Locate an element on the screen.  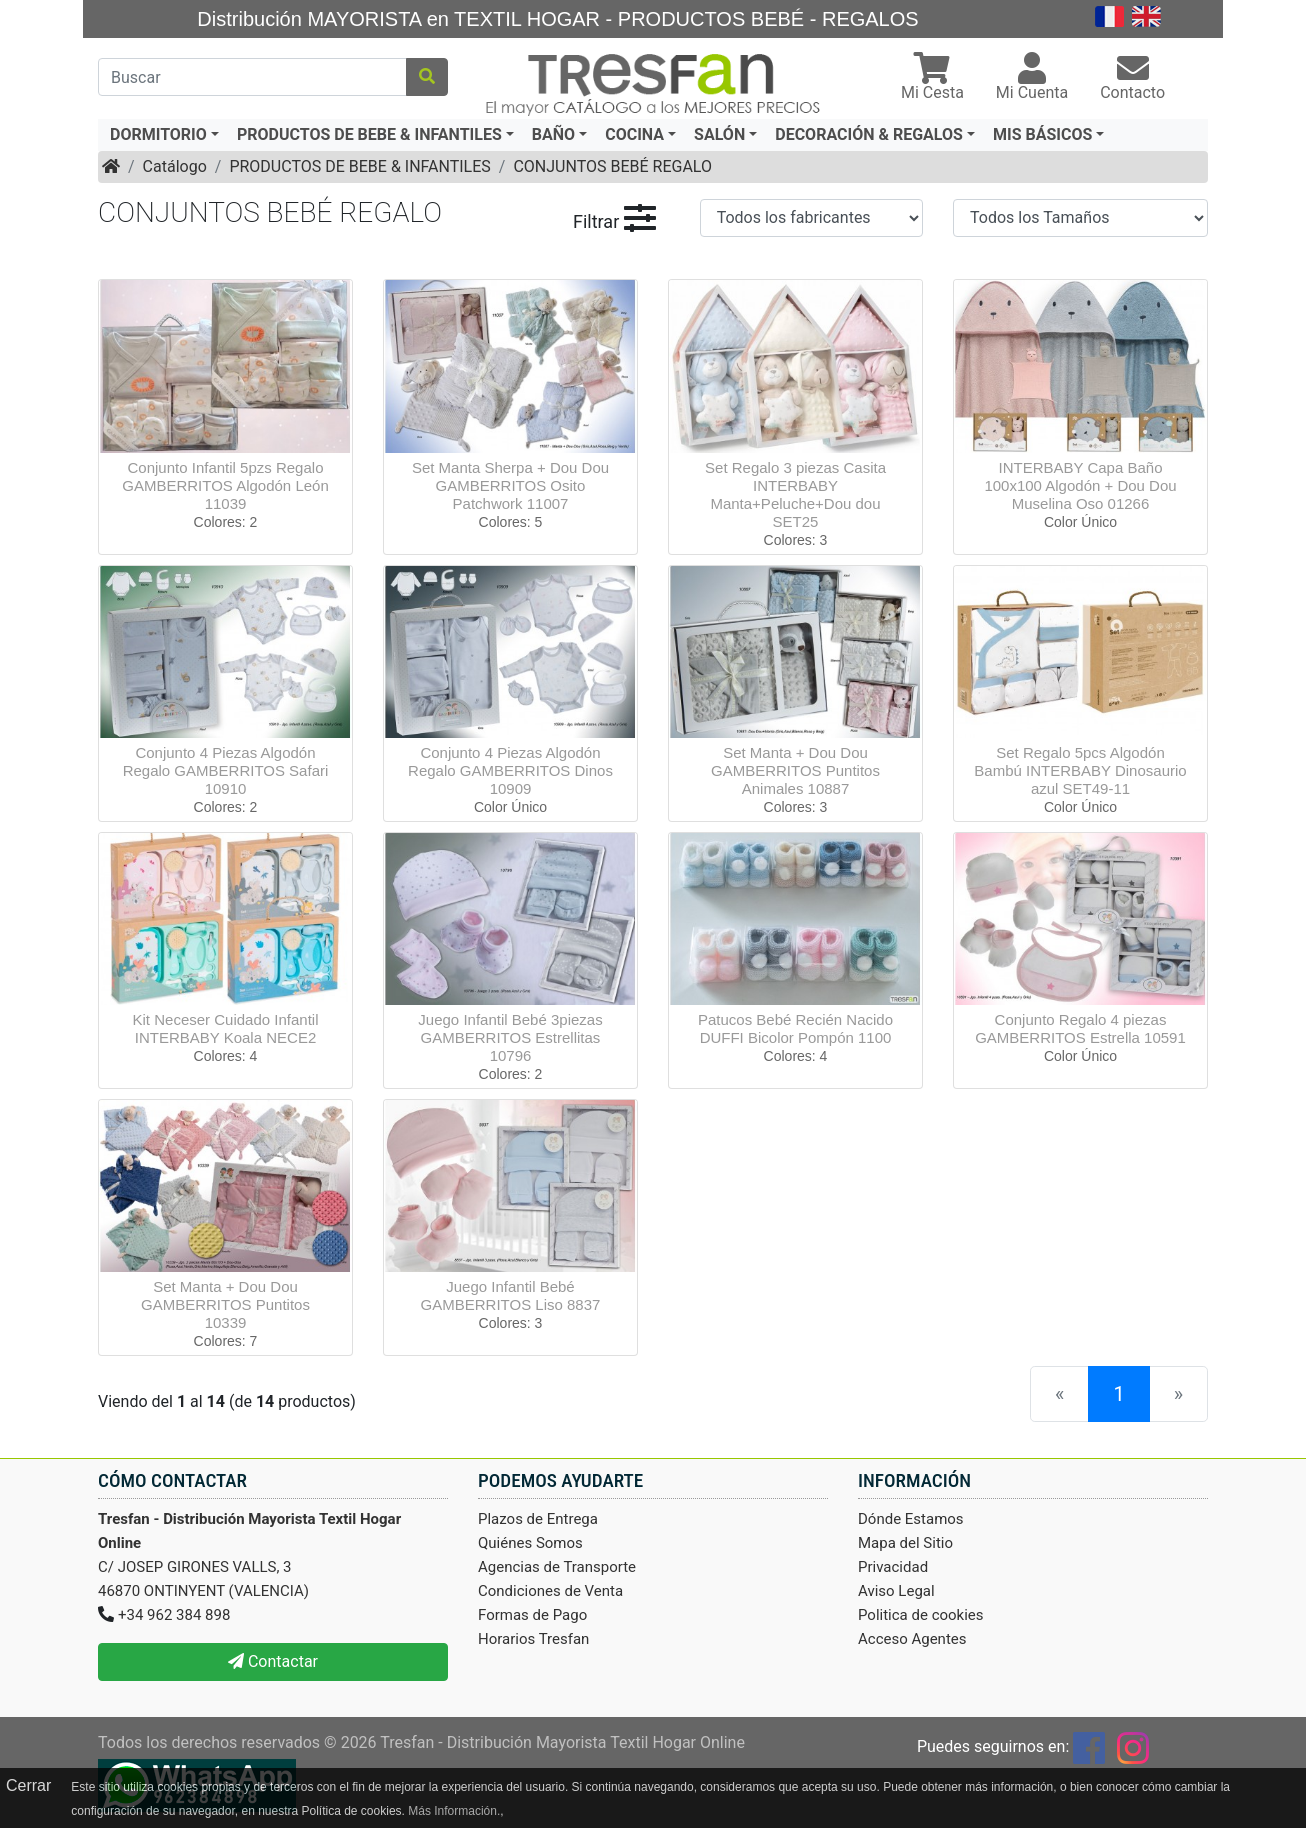
Patucos Bebé Recién Nacido DUFFI Bicolor Pompón 1100 is located at coordinates (795, 1028).